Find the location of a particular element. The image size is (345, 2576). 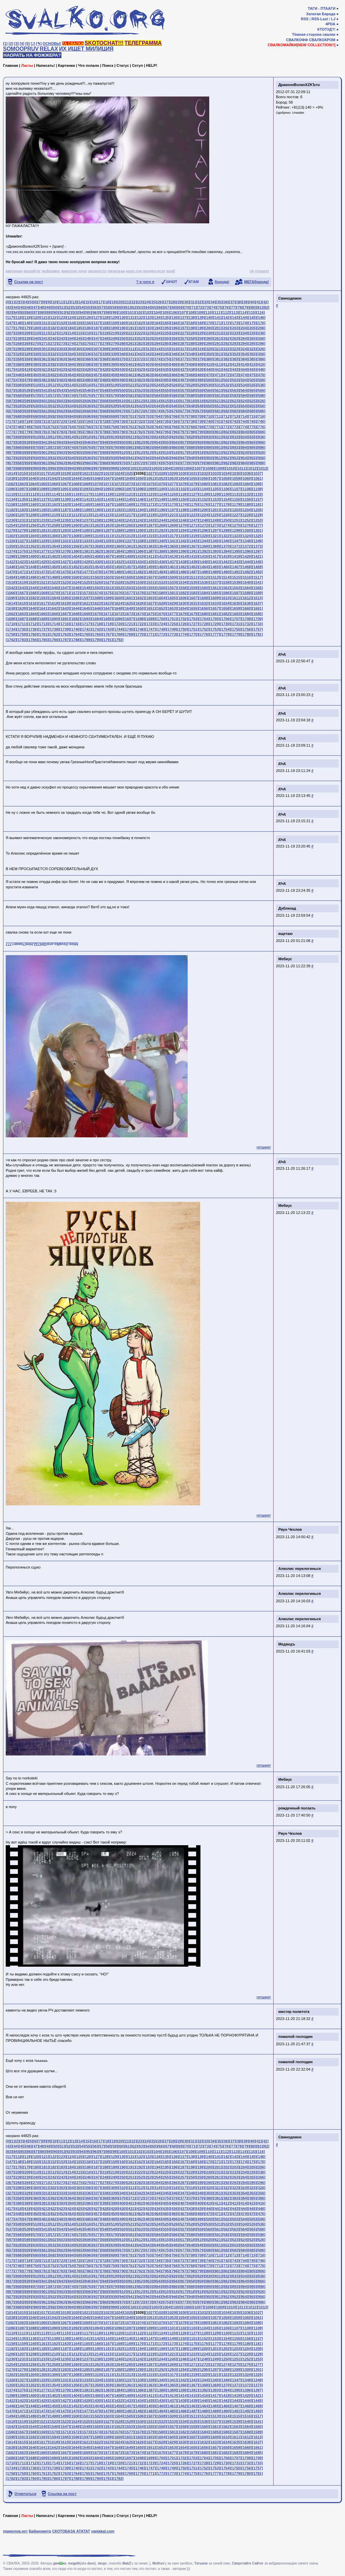

[703] is located at coordinates (148, 416).